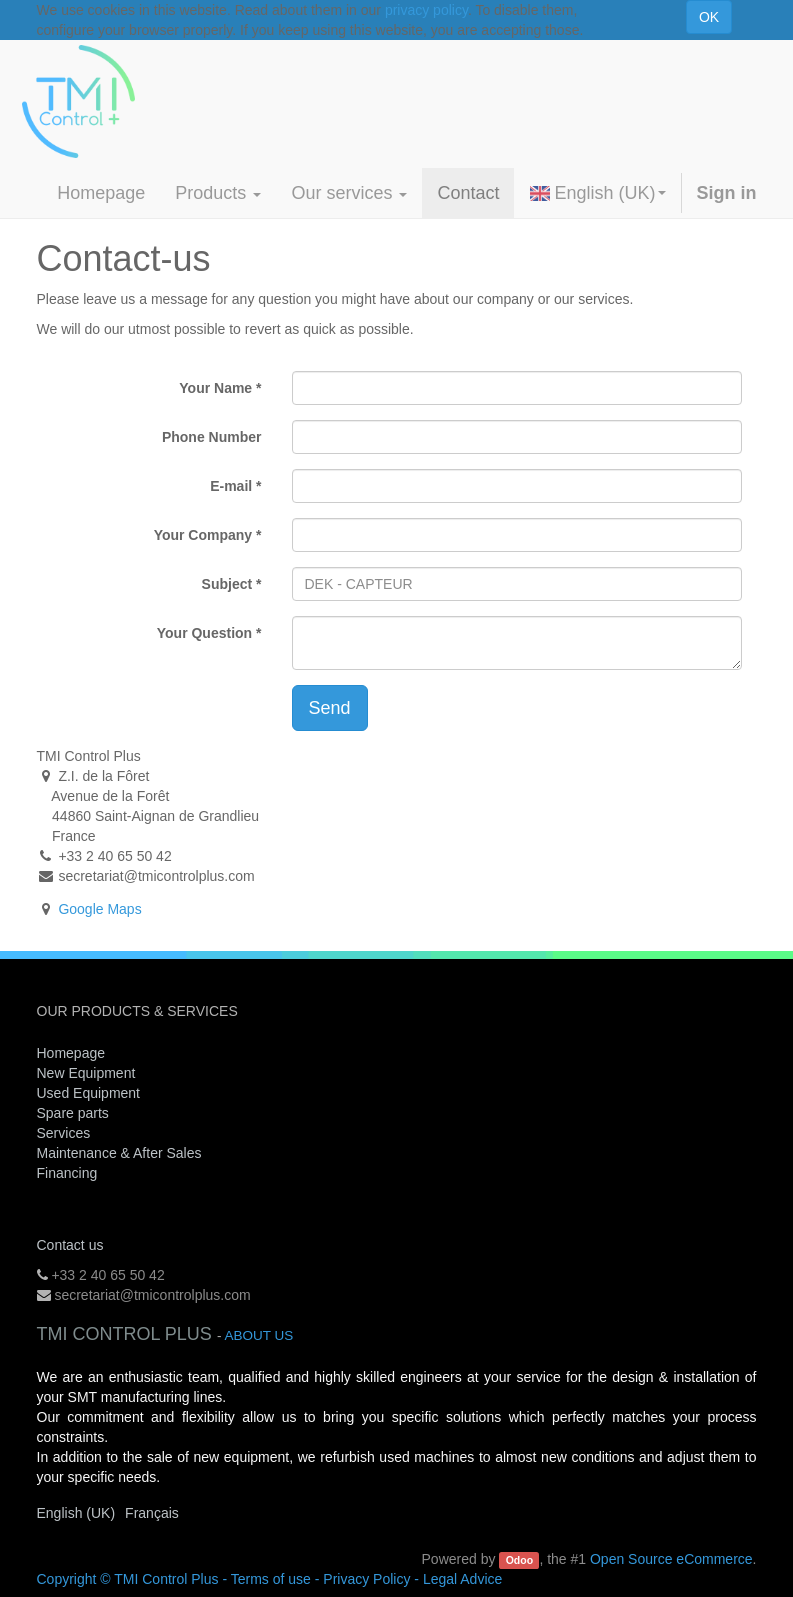 This screenshot has width=793, height=1597. What do you see at coordinates (671, 1559) in the screenshot?
I see `Open Source eCommerce` at bounding box center [671, 1559].